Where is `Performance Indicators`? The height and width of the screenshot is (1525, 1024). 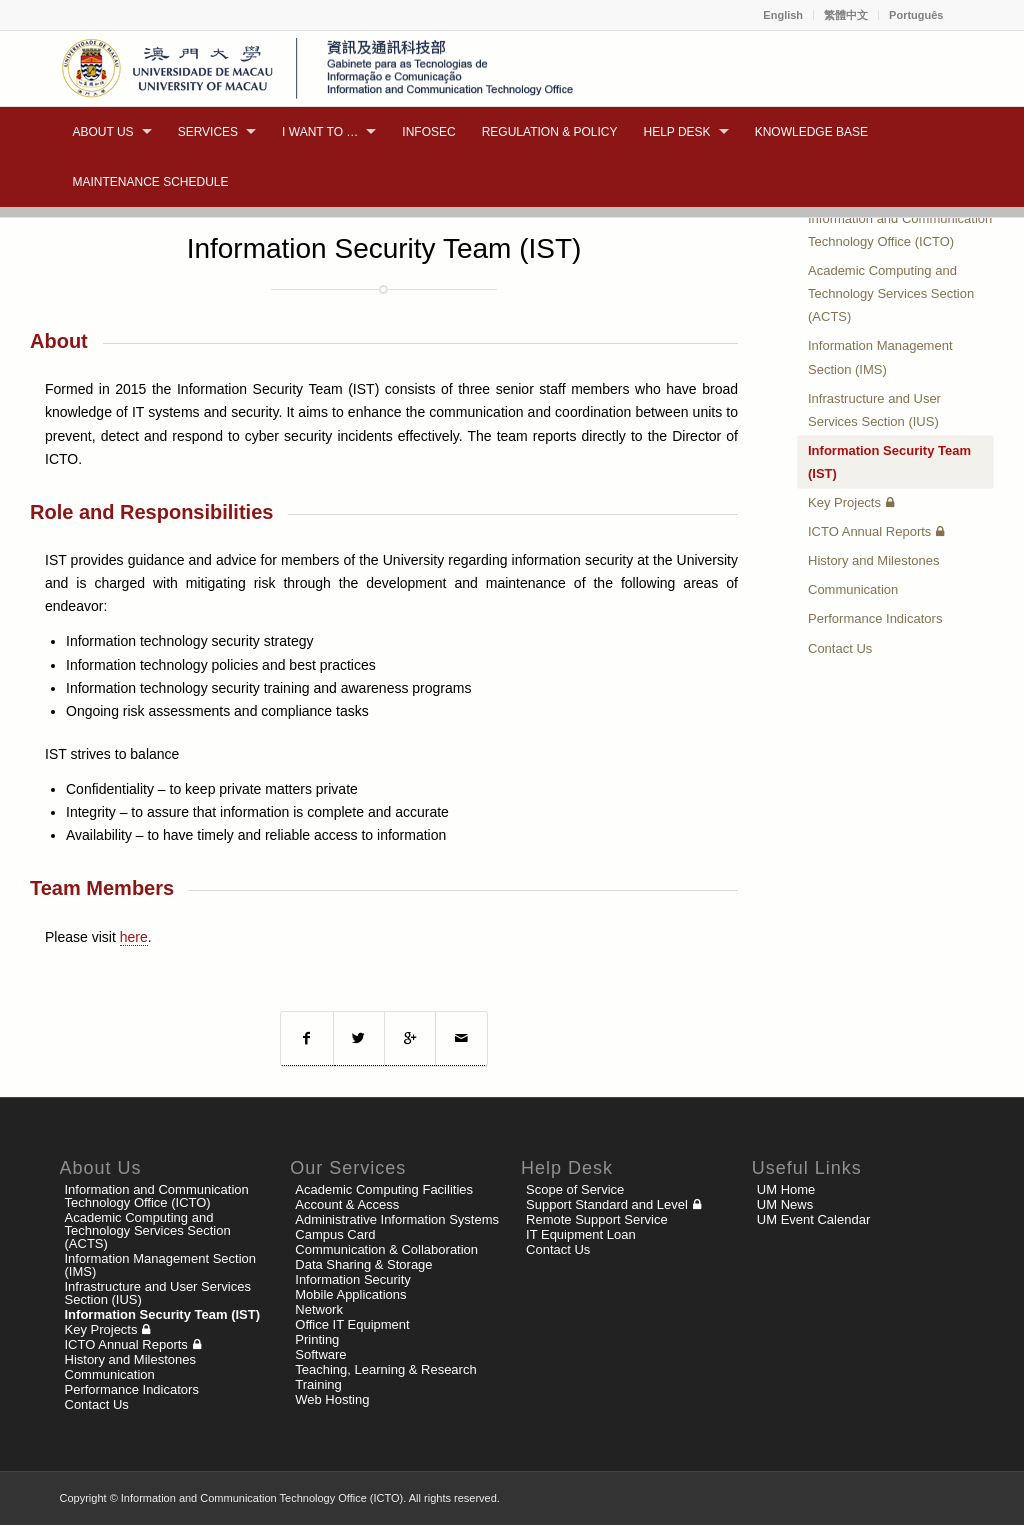
Performance Indicators is located at coordinates (875, 618).